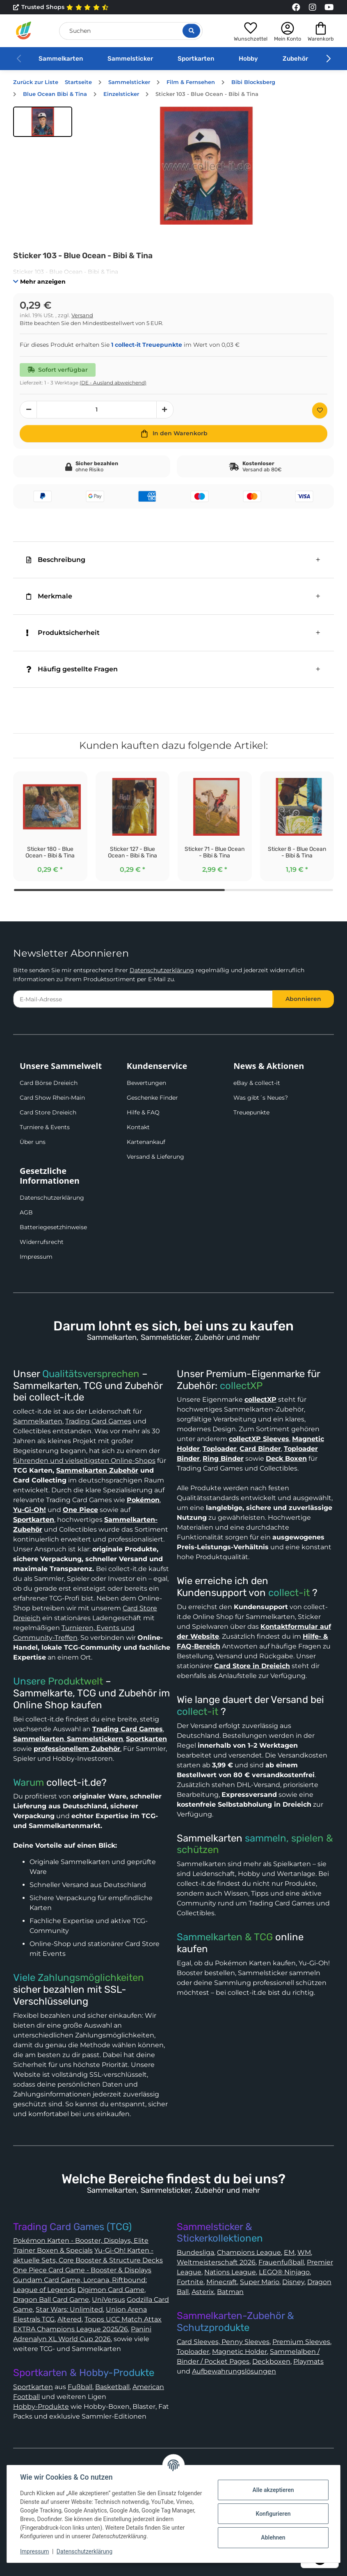 Image resolution: width=347 pixels, height=2576 pixels. I want to click on Treuepunkte, so click(251, 1112).